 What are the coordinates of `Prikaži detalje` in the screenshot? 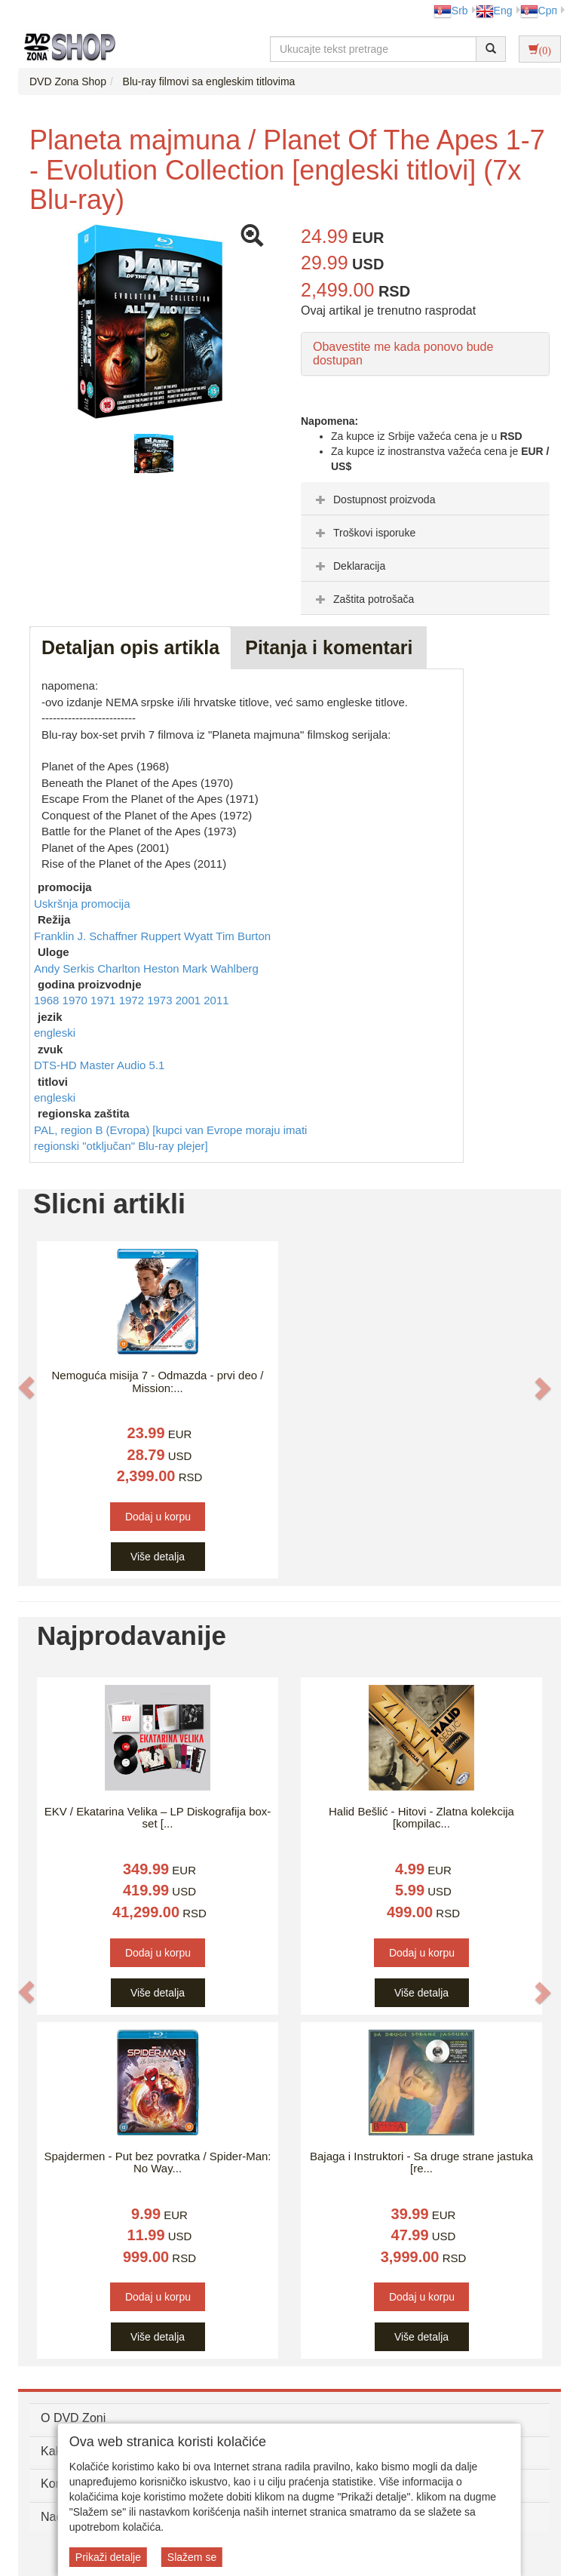 It's located at (108, 2557).